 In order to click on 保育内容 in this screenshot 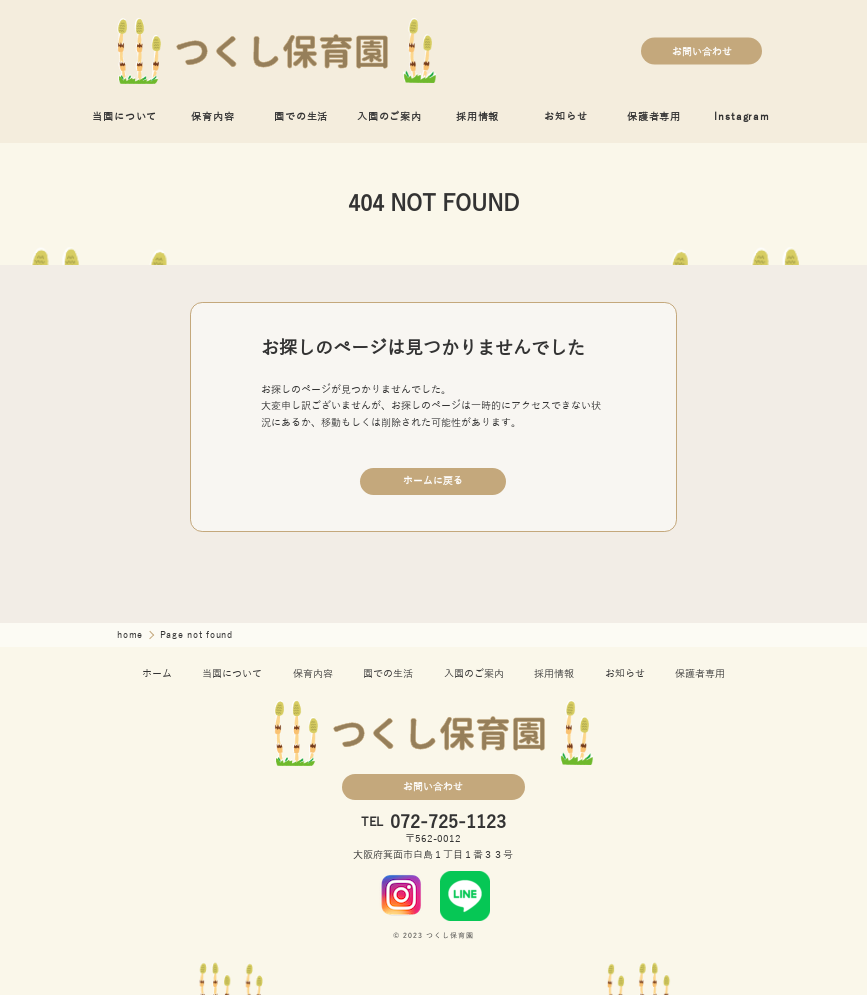, I will do `click(212, 116)`.